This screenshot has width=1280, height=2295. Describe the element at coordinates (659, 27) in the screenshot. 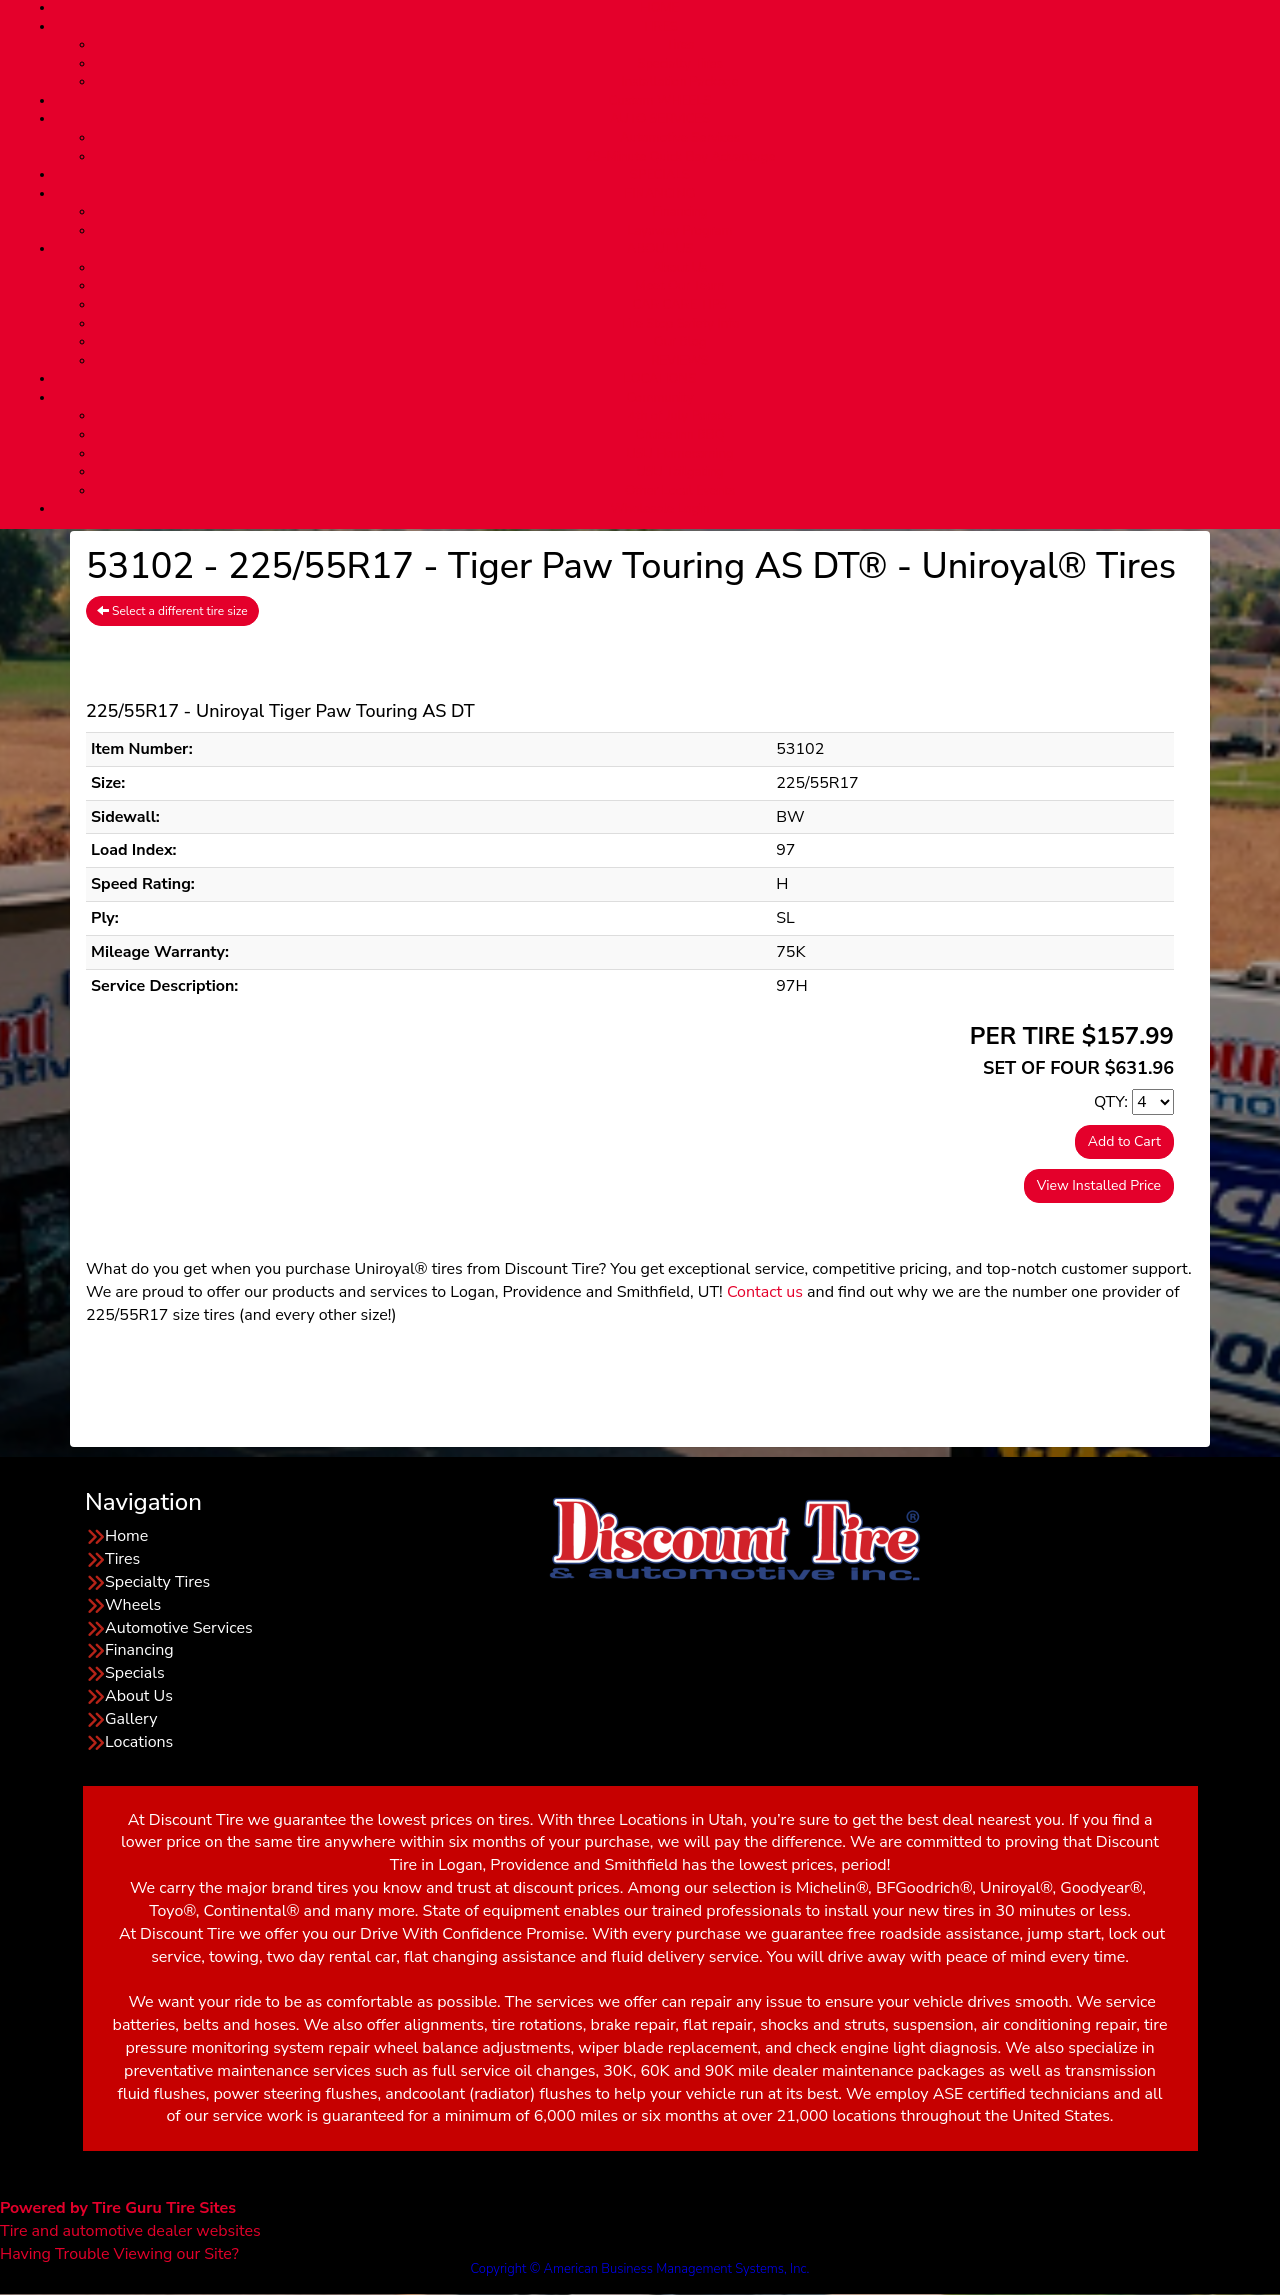

I see `TIRES` at that location.